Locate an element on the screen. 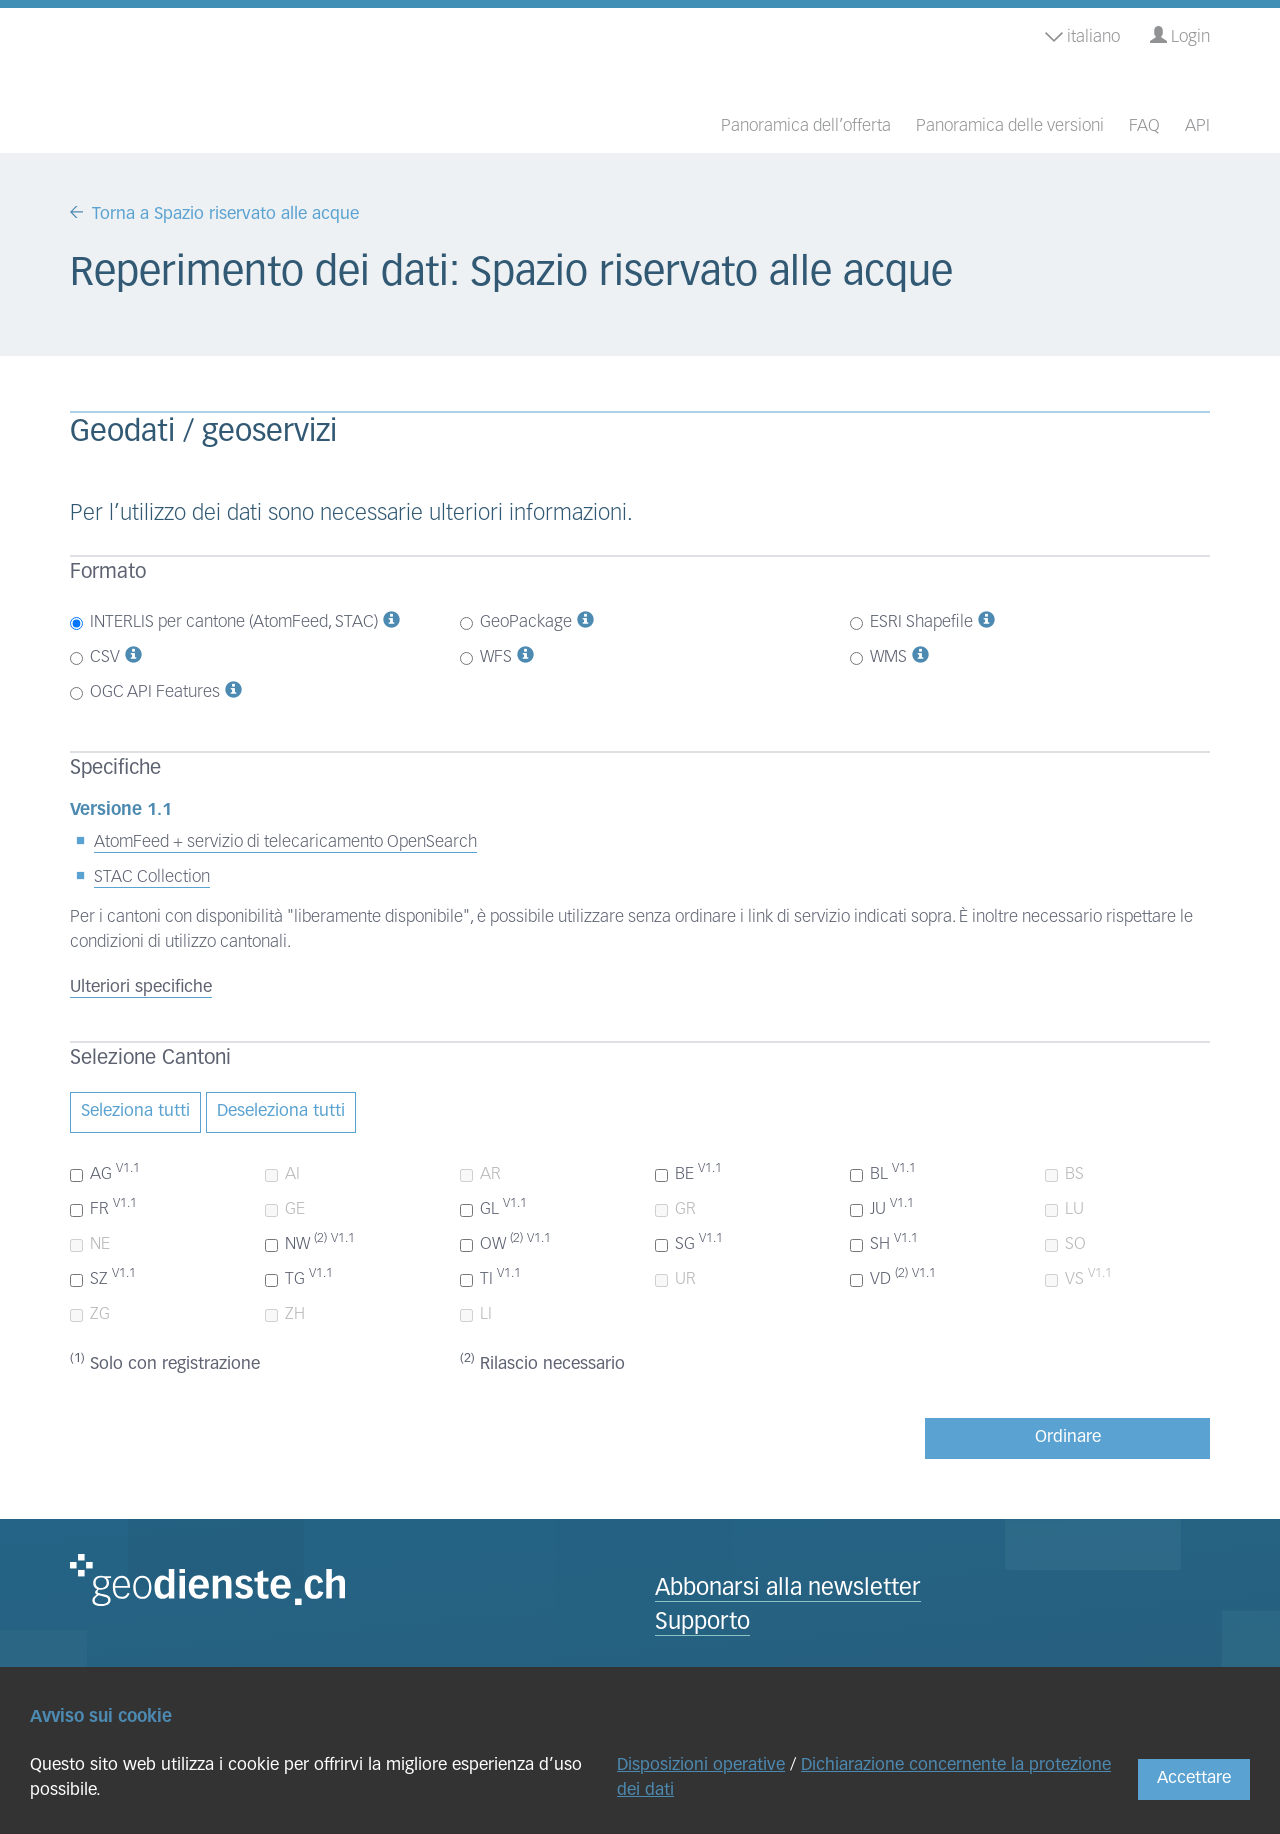 Image resolution: width=1280 pixels, height=1834 pixels. ZH is located at coordinates (285, 1314).